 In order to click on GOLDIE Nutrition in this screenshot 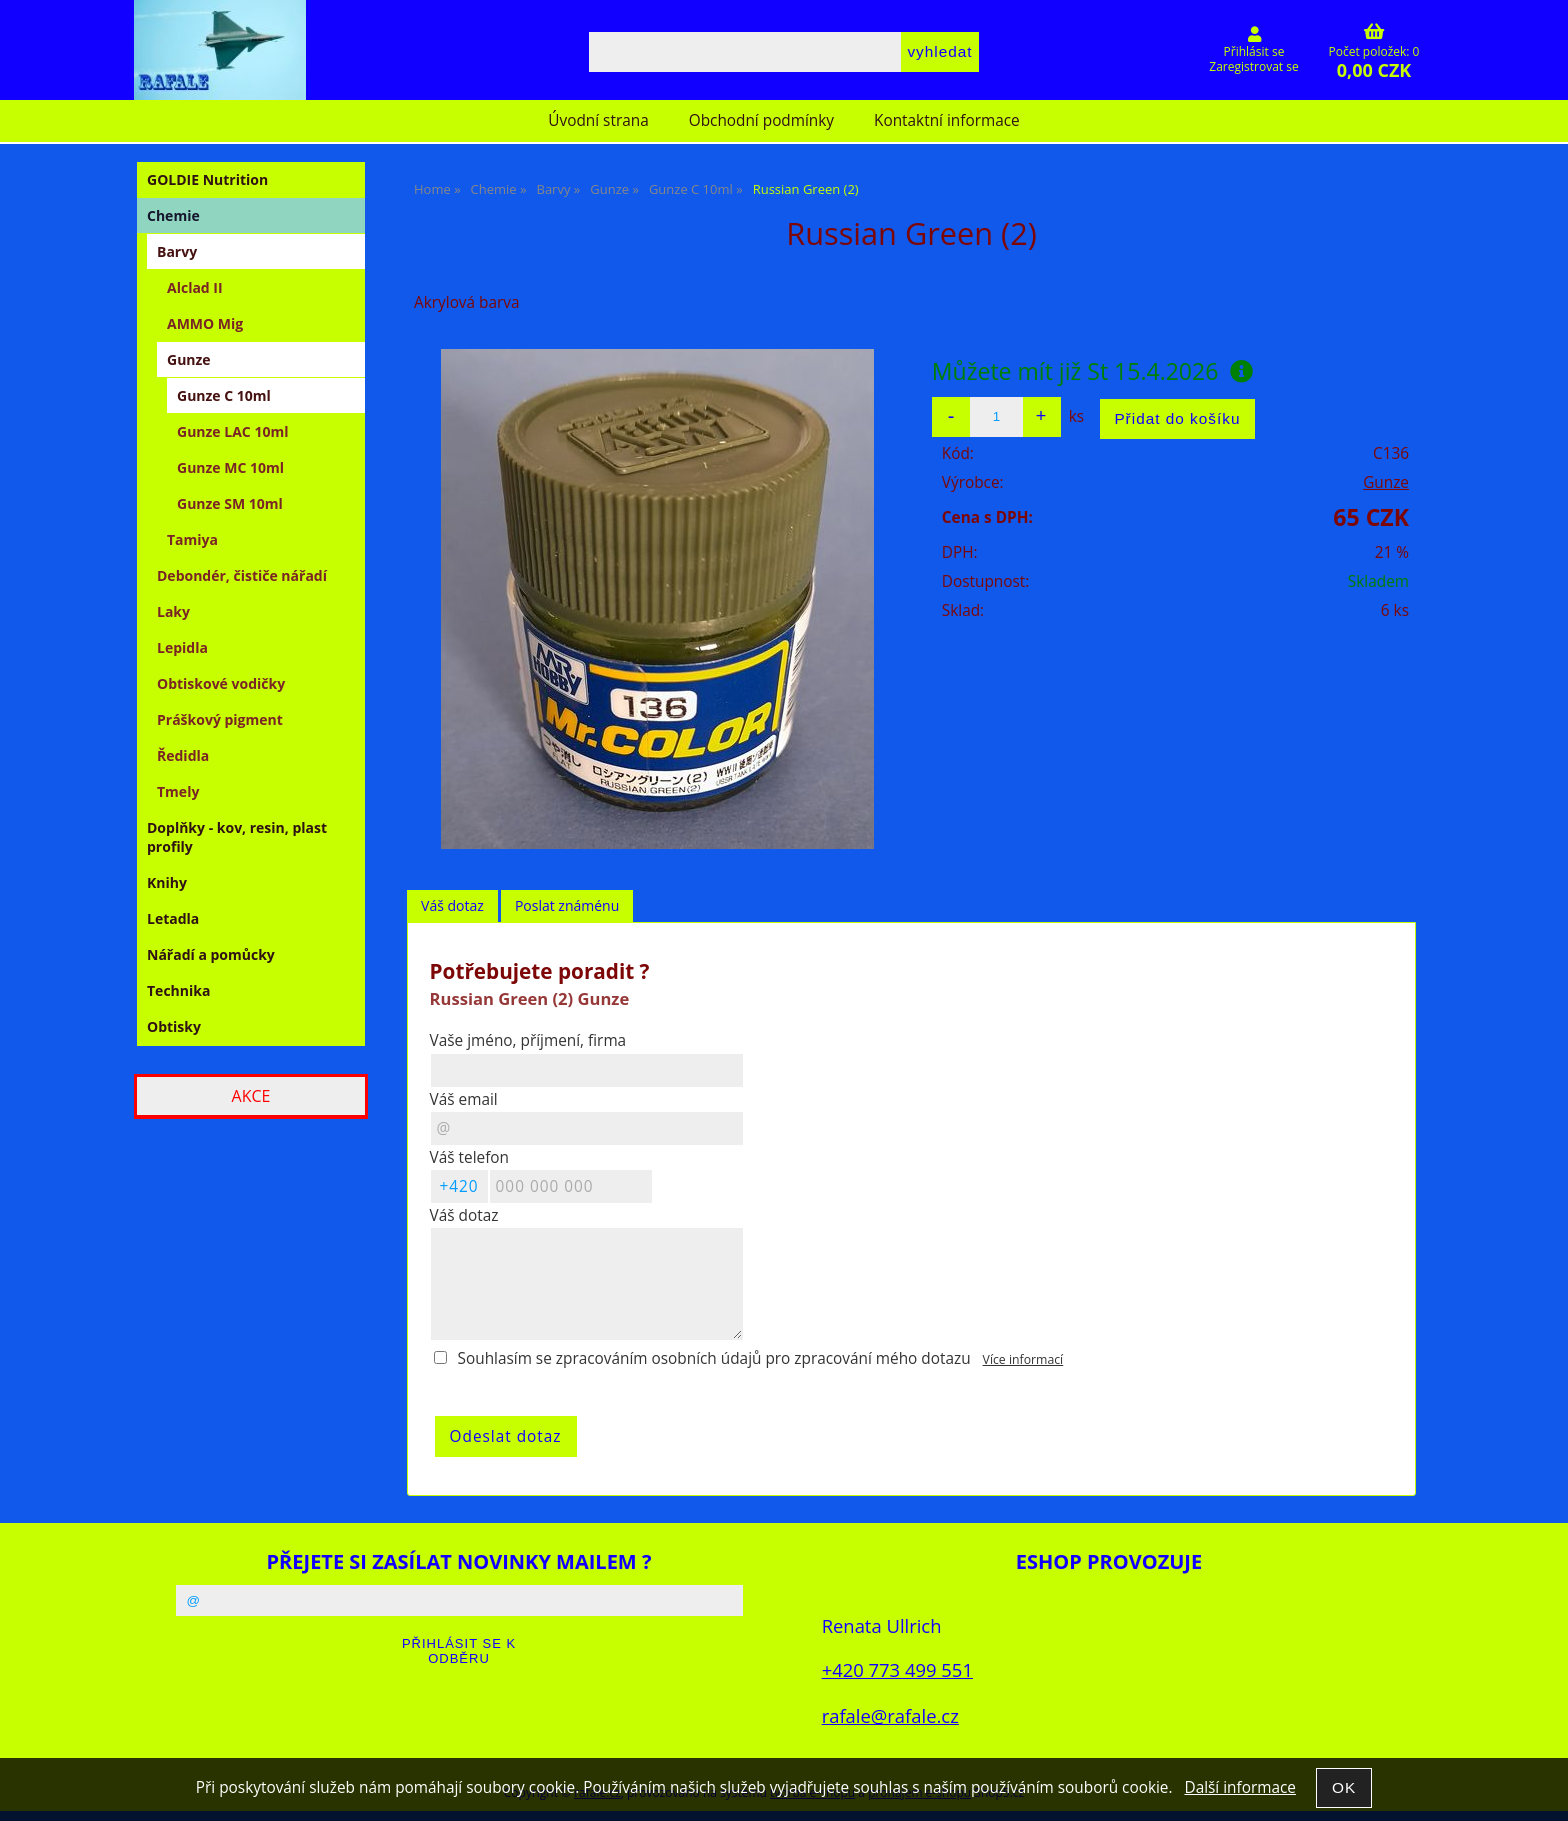, I will do `click(207, 179)`.